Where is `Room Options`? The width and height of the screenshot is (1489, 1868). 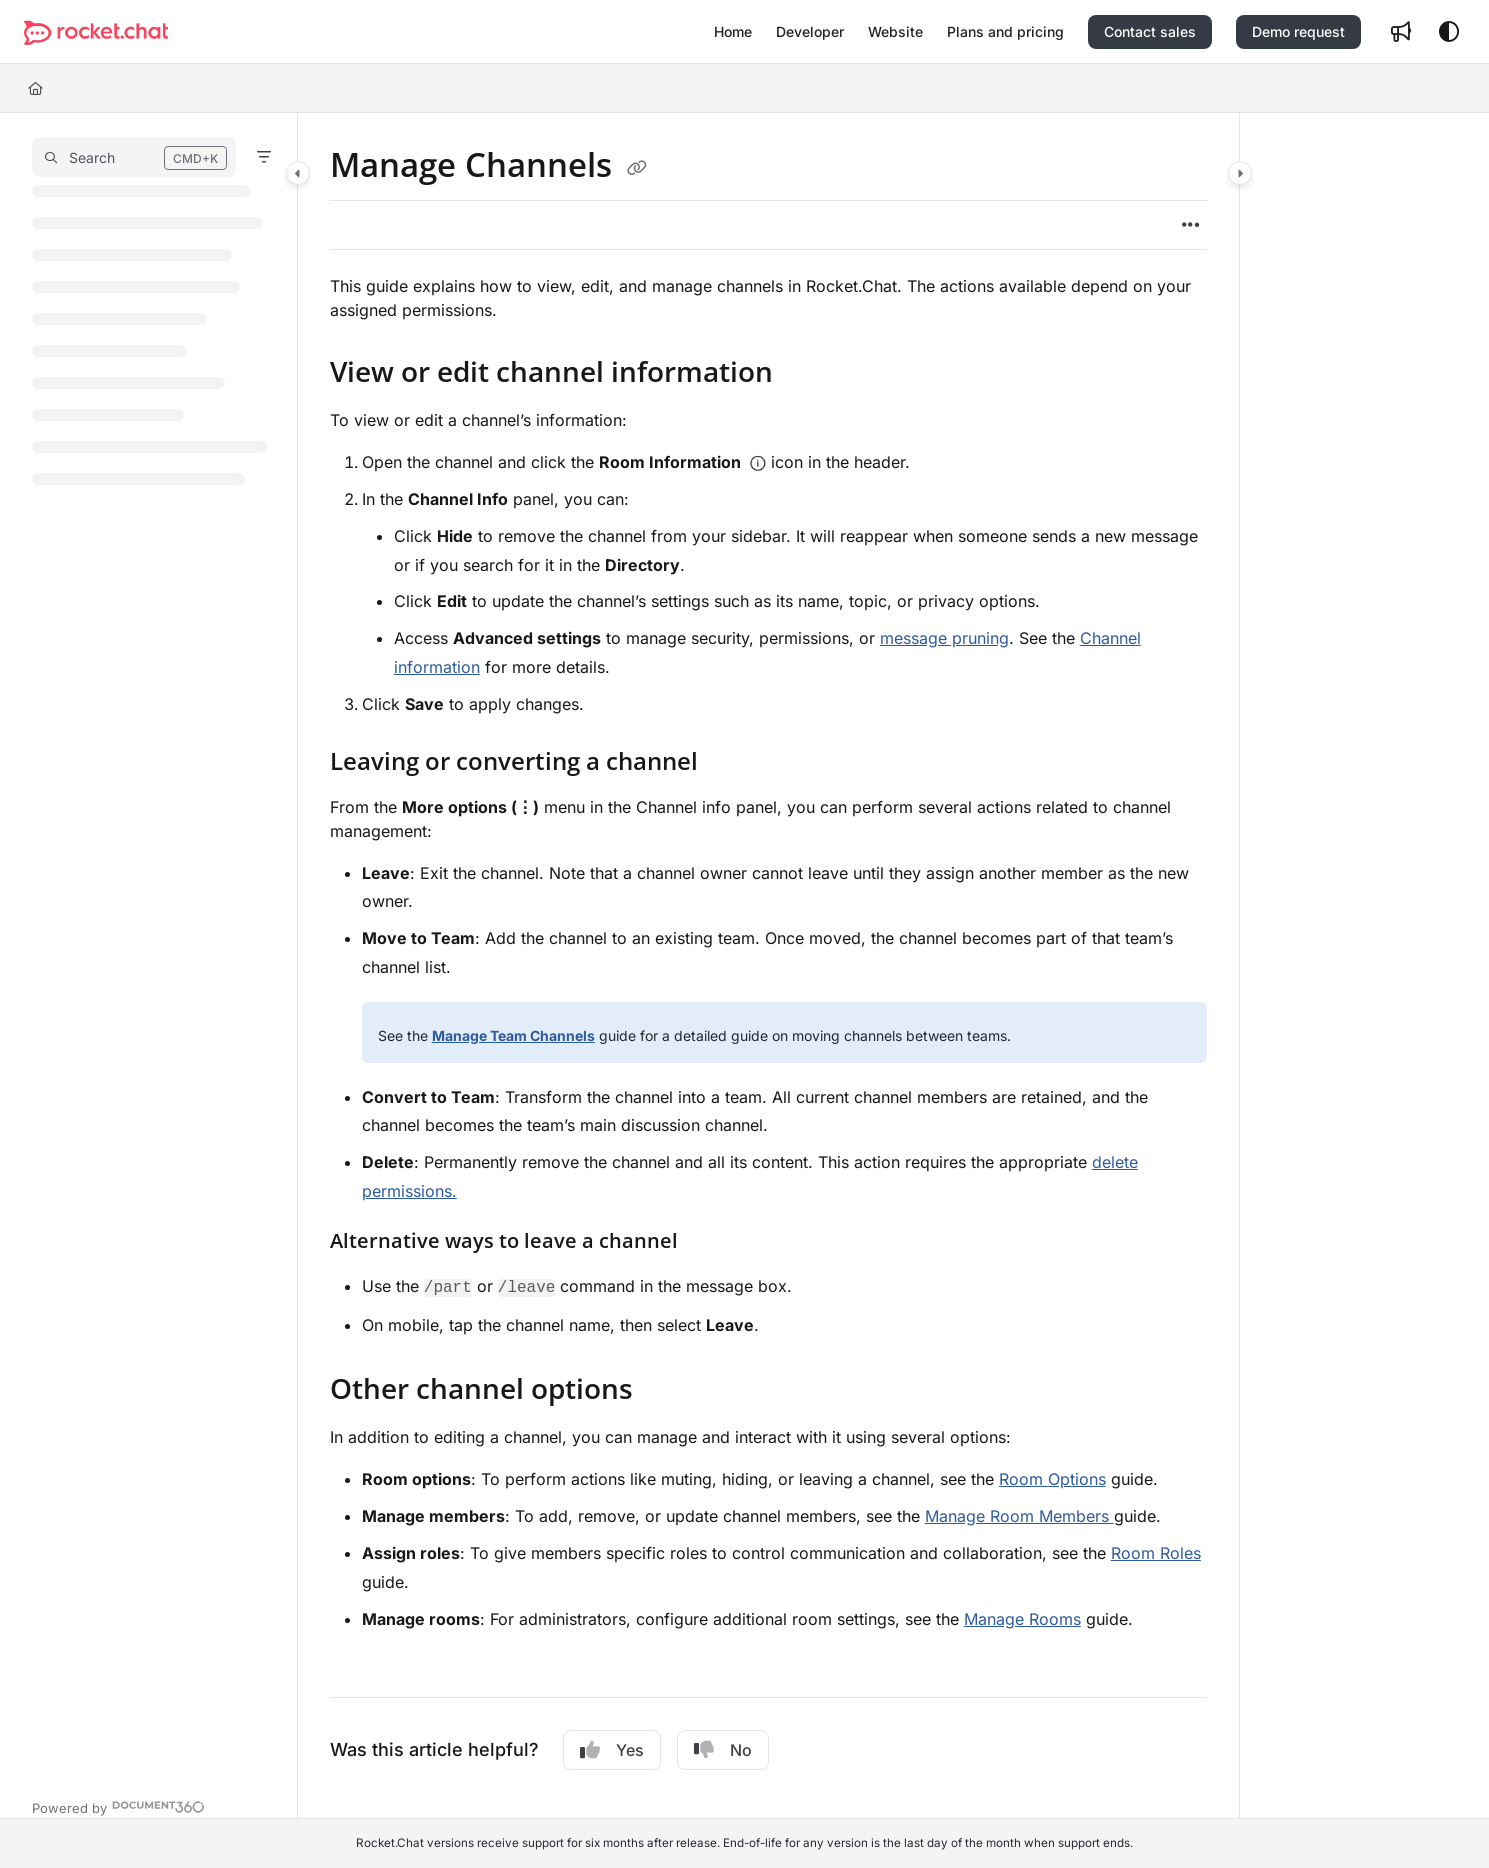 Room Options is located at coordinates (1052, 1479).